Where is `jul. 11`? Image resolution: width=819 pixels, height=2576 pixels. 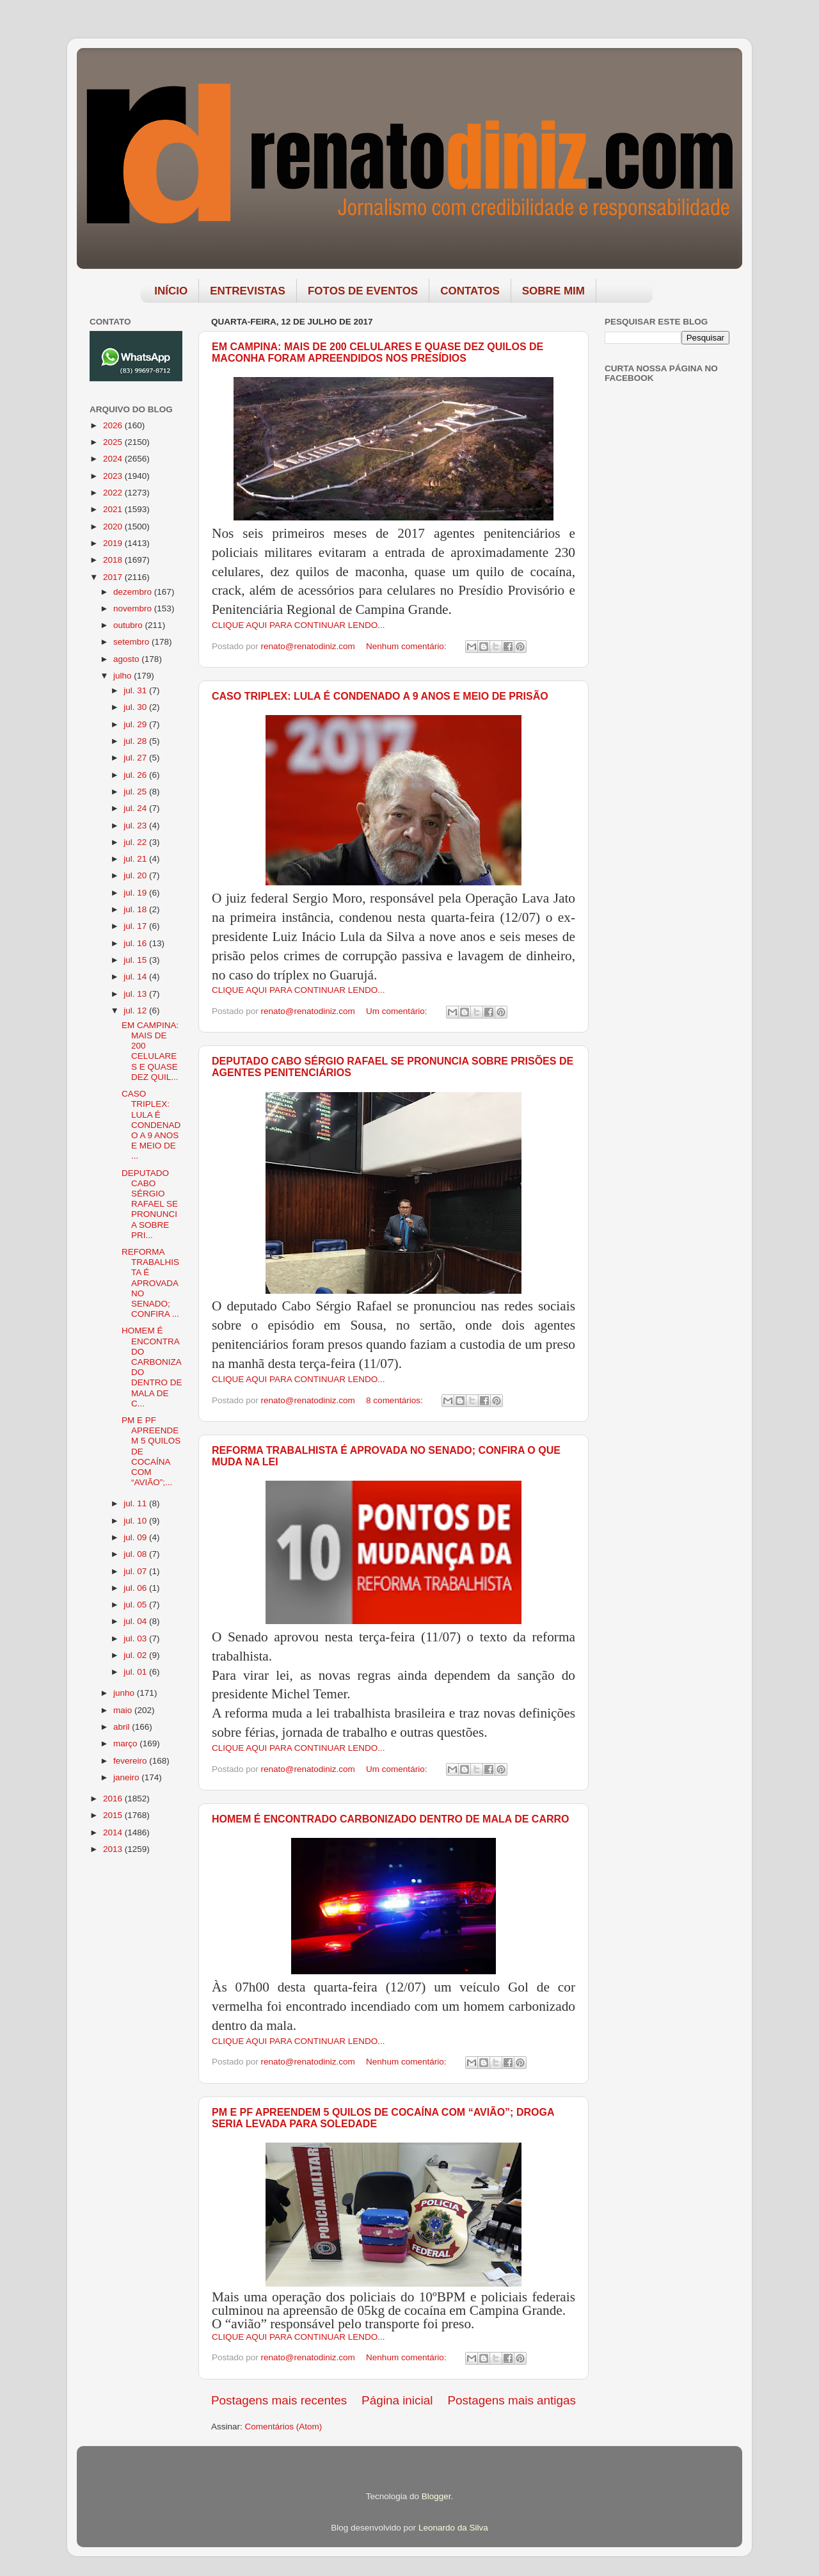 jul. 11 is located at coordinates (136, 1503).